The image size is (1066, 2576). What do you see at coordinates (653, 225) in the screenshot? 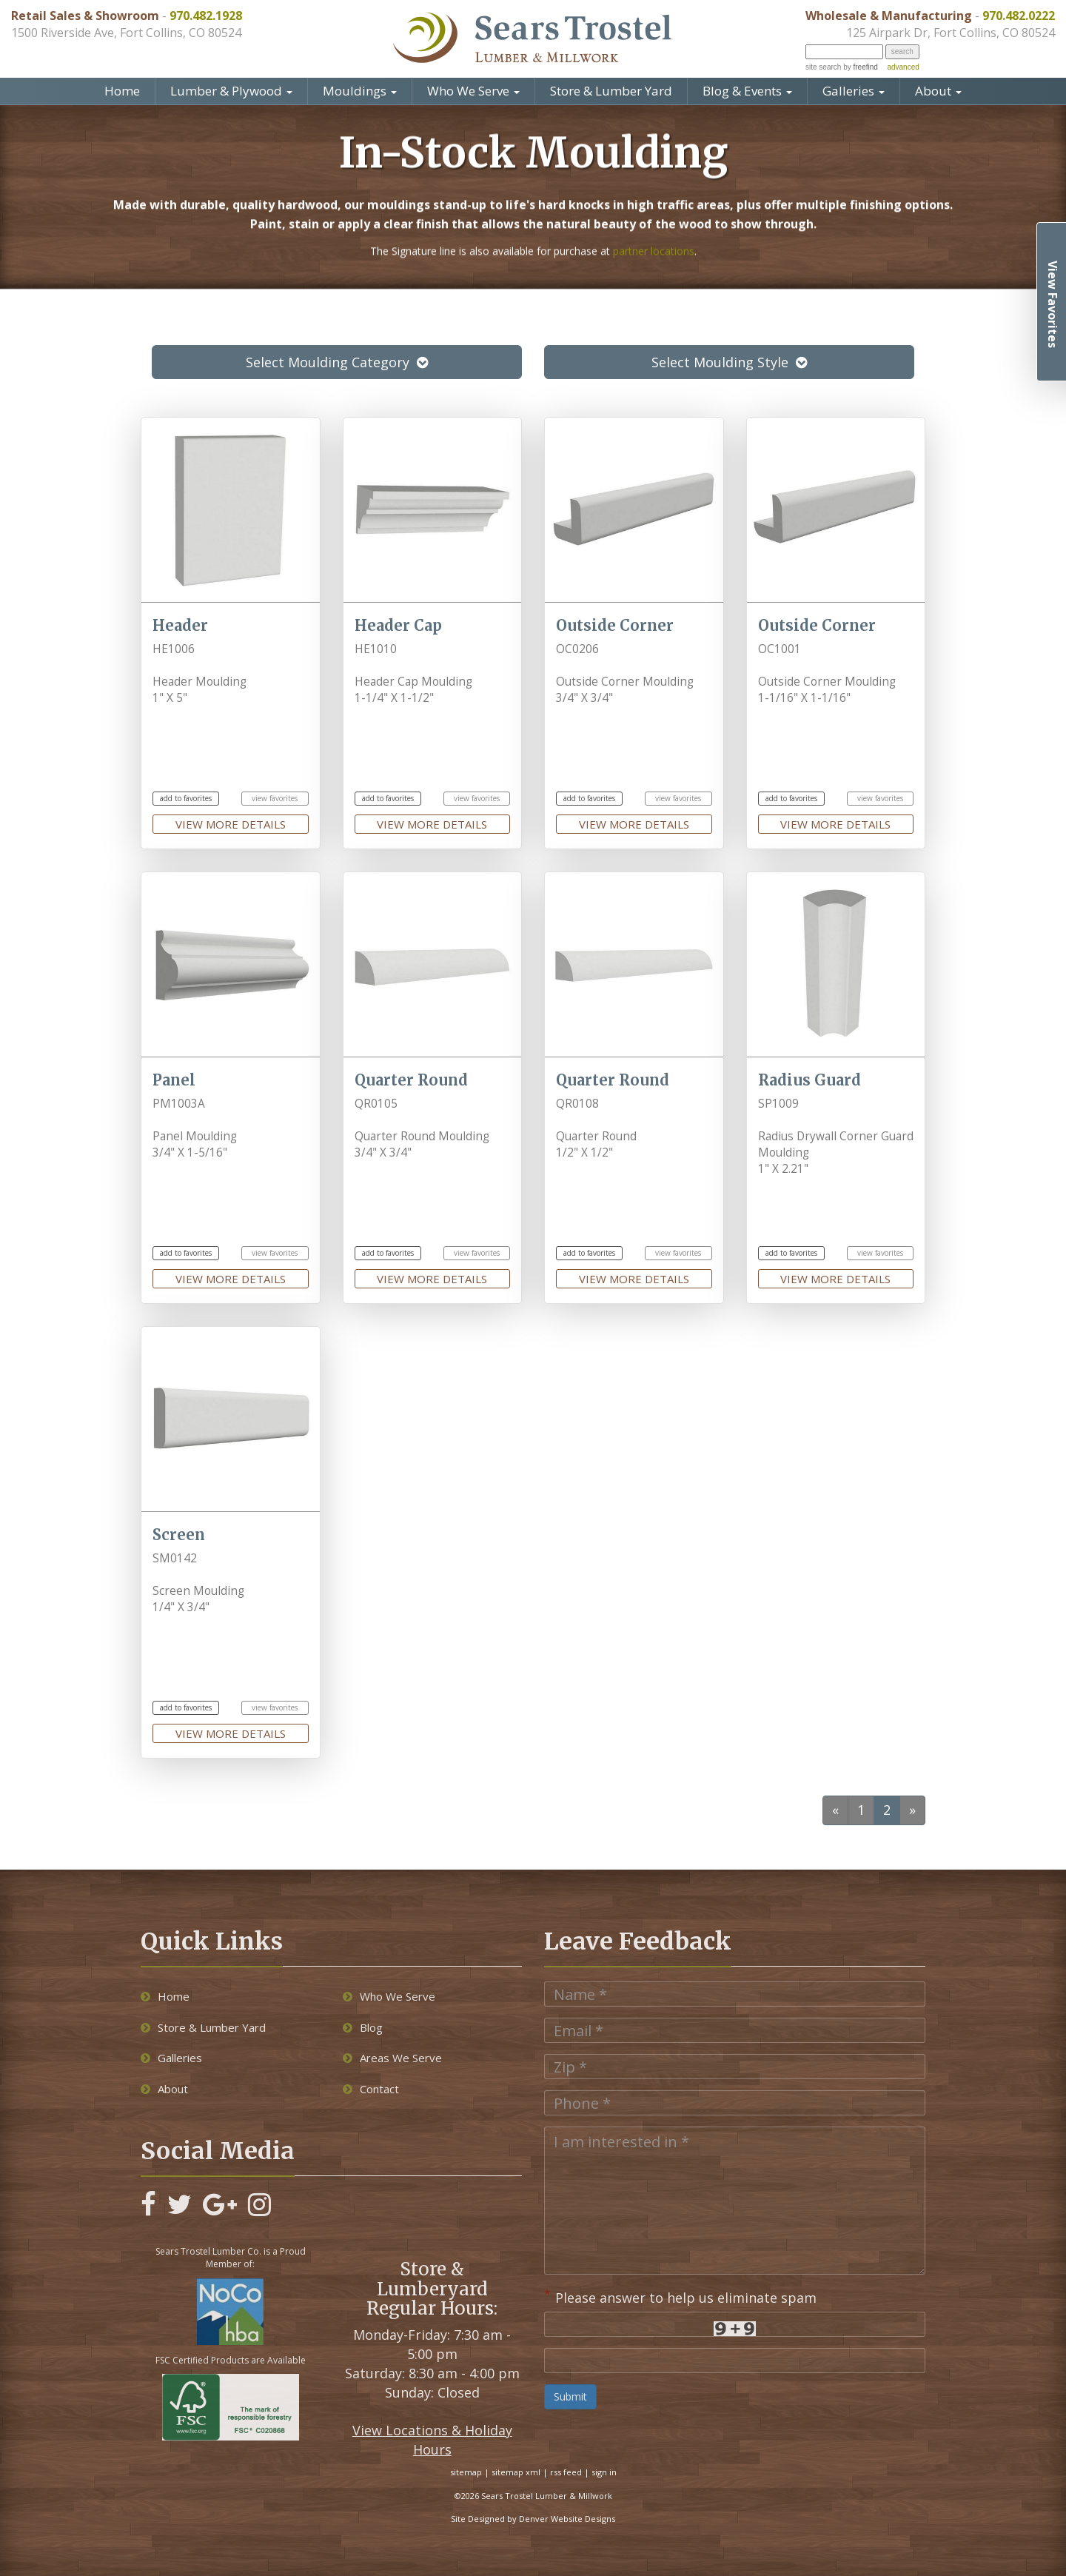
I see `partner locations` at bounding box center [653, 225].